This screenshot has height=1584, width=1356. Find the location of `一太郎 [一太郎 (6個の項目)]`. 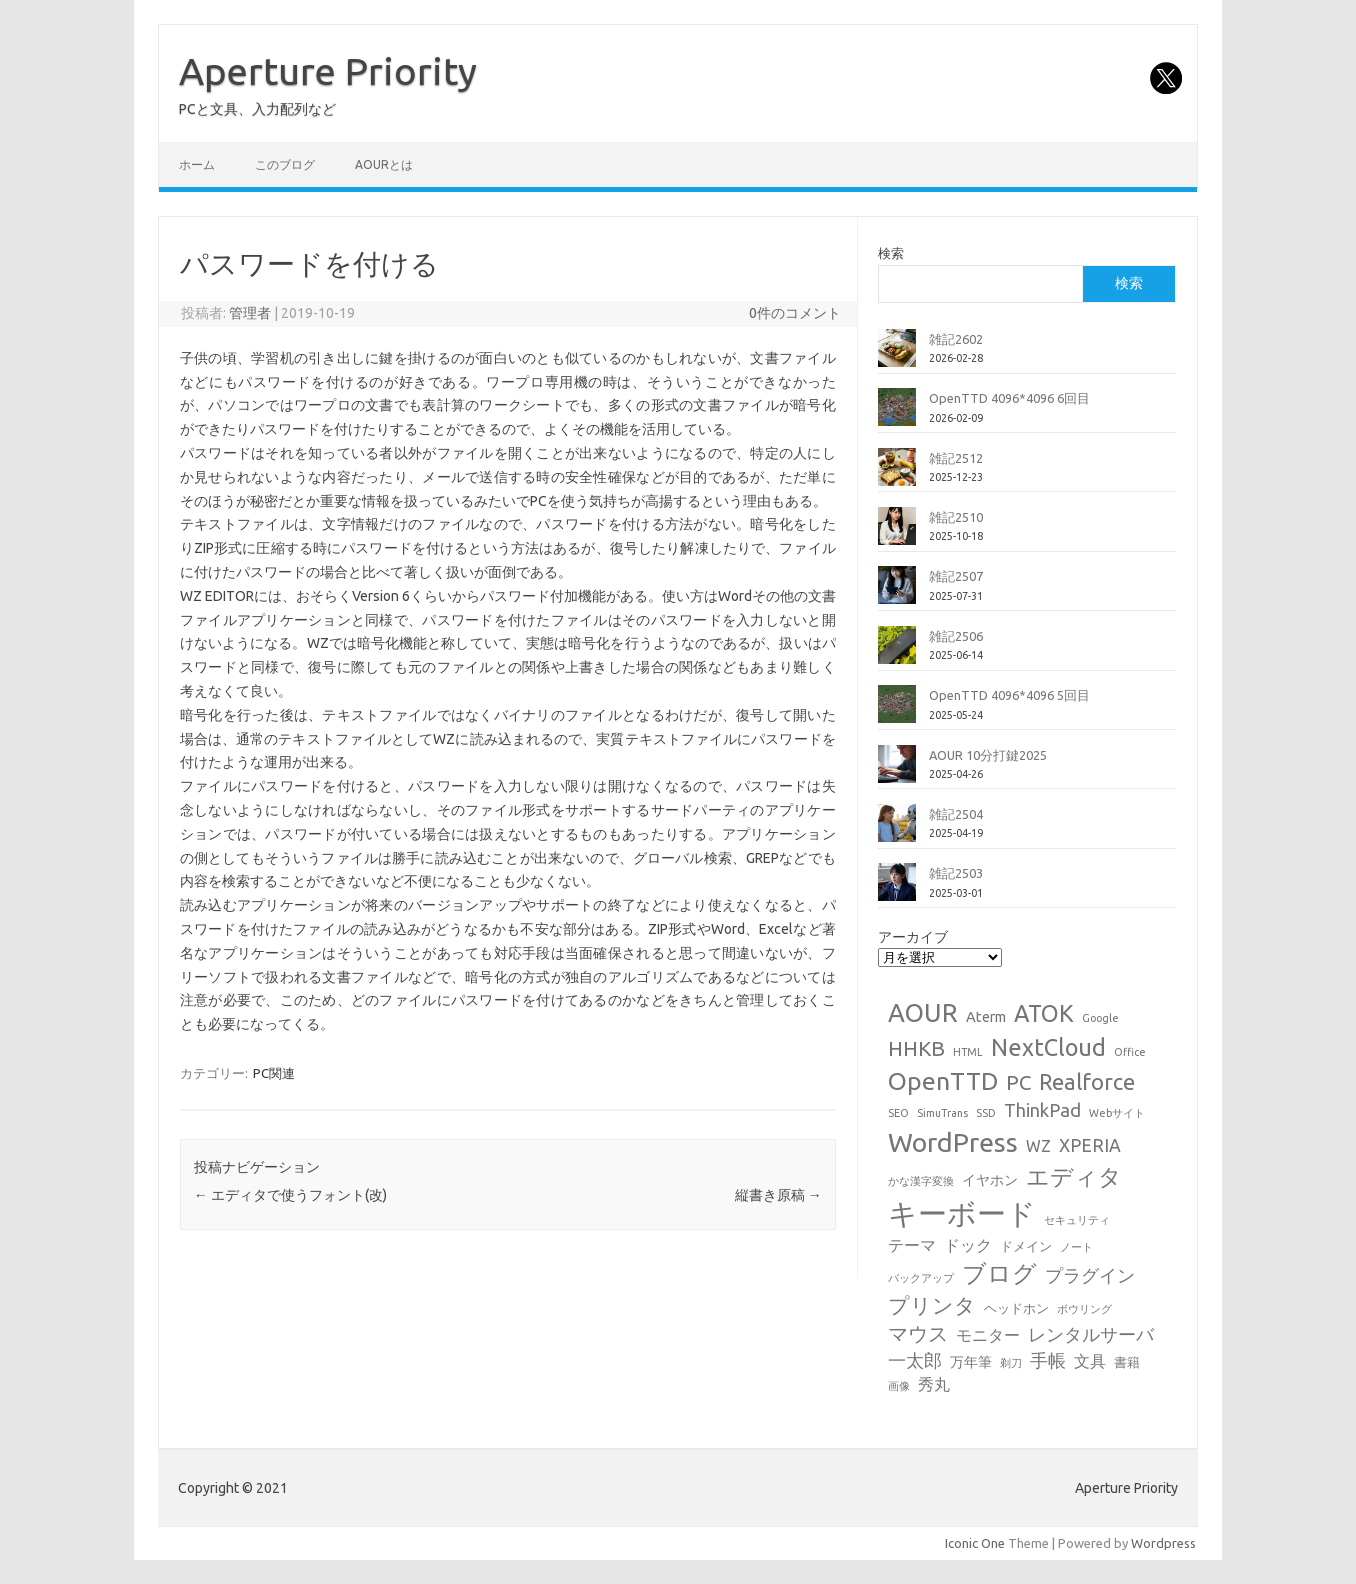

一太郎 [一太郎 (6個の項目)] is located at coordinates (915, 1360).